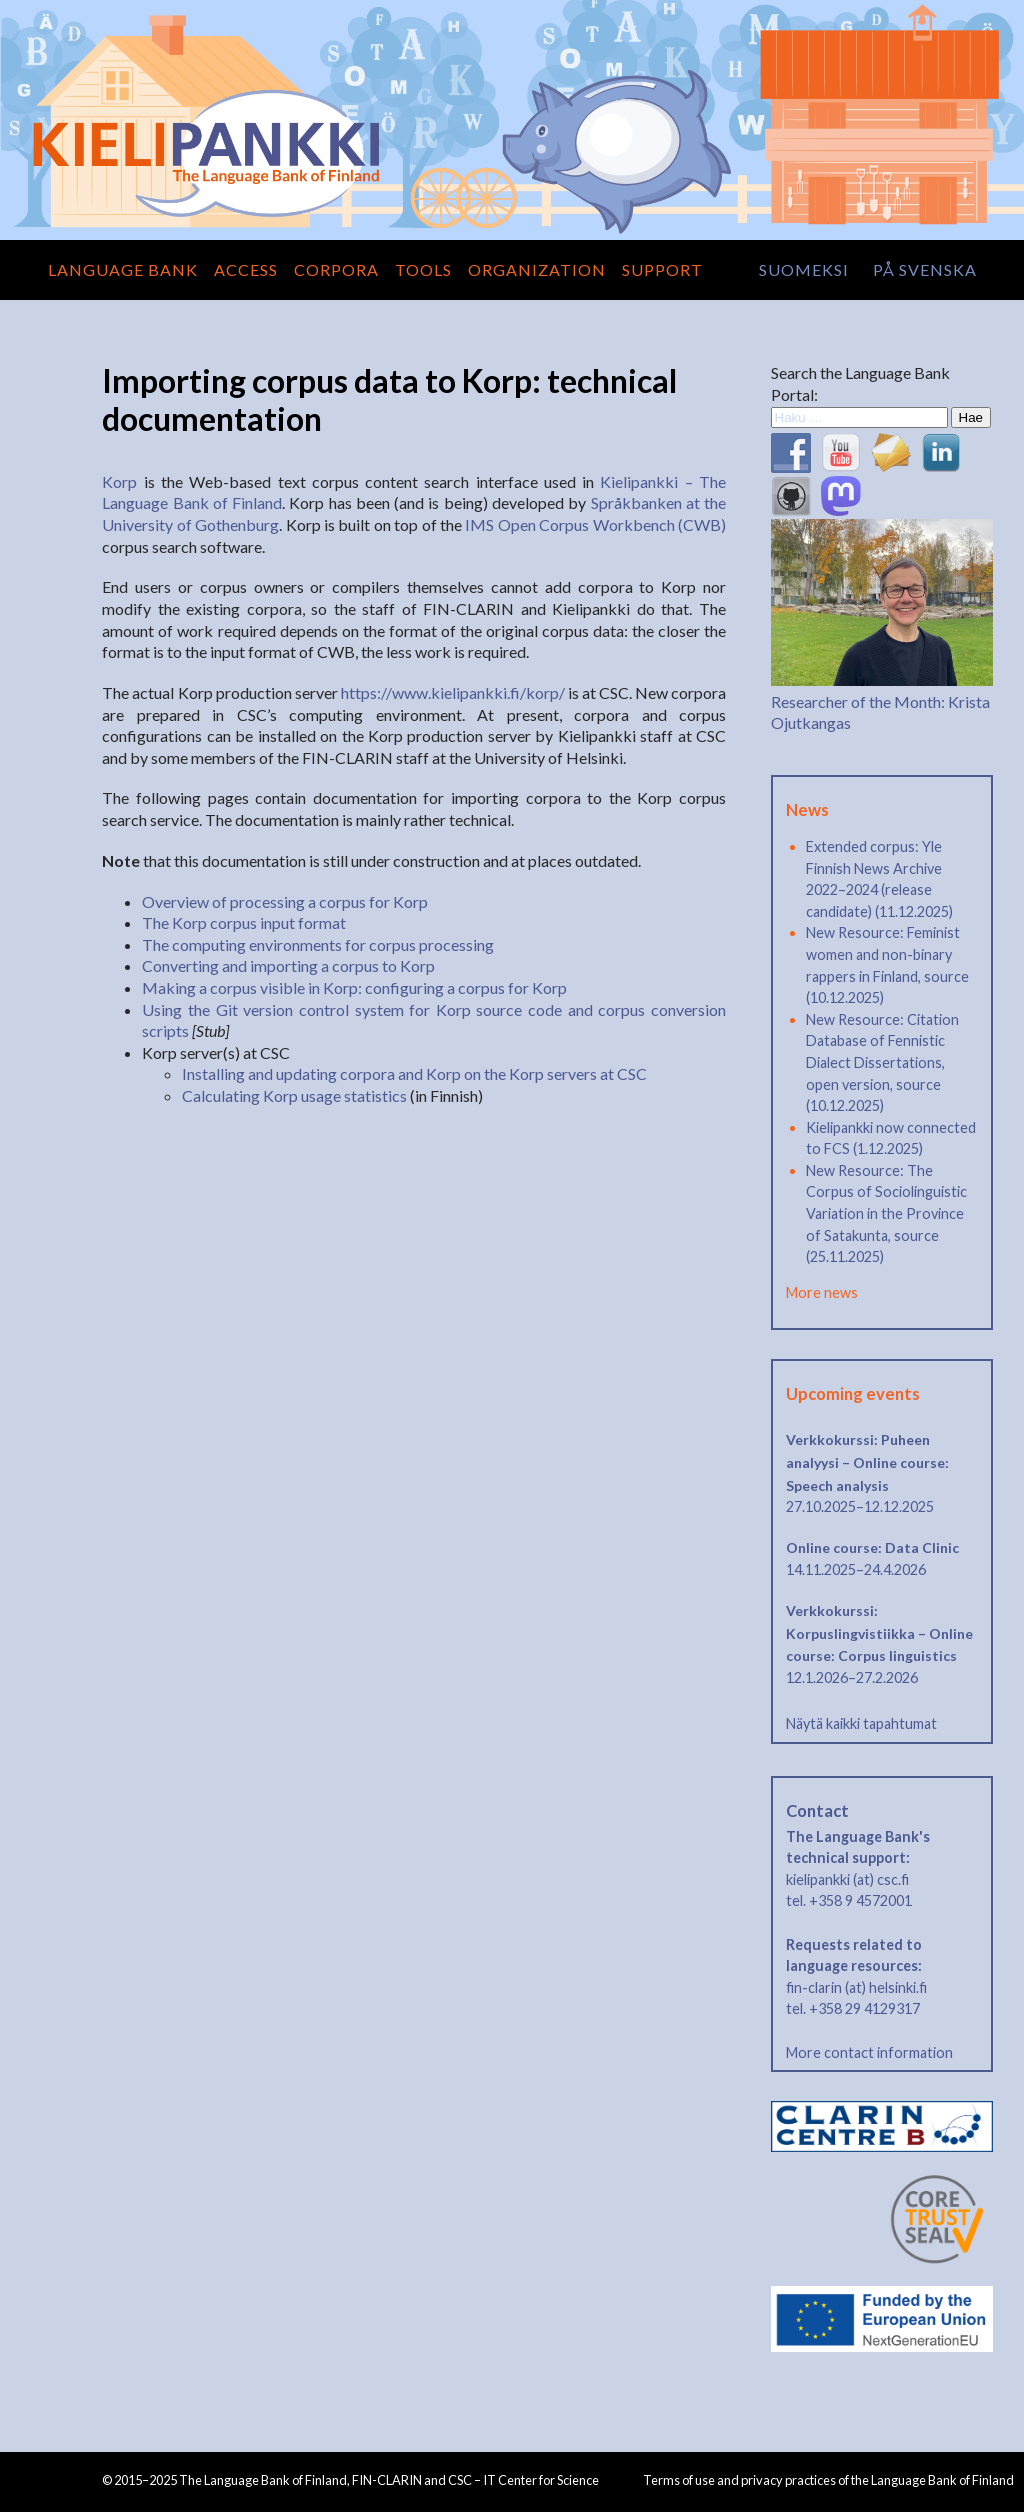 The width and height of the screenshot is (1024, 2512). I want to click on More contact information, so click(869, 2052).